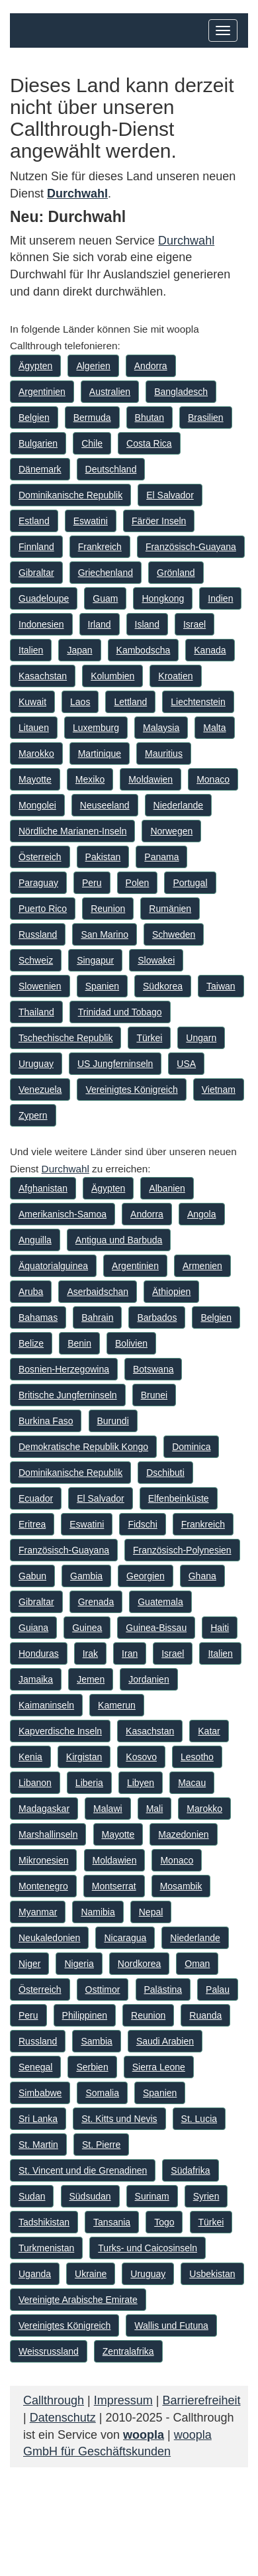 The image size is (258, 2576). Describe the element at coordinates (93, 366) in the screenshot. I see `Algerien` at that location.